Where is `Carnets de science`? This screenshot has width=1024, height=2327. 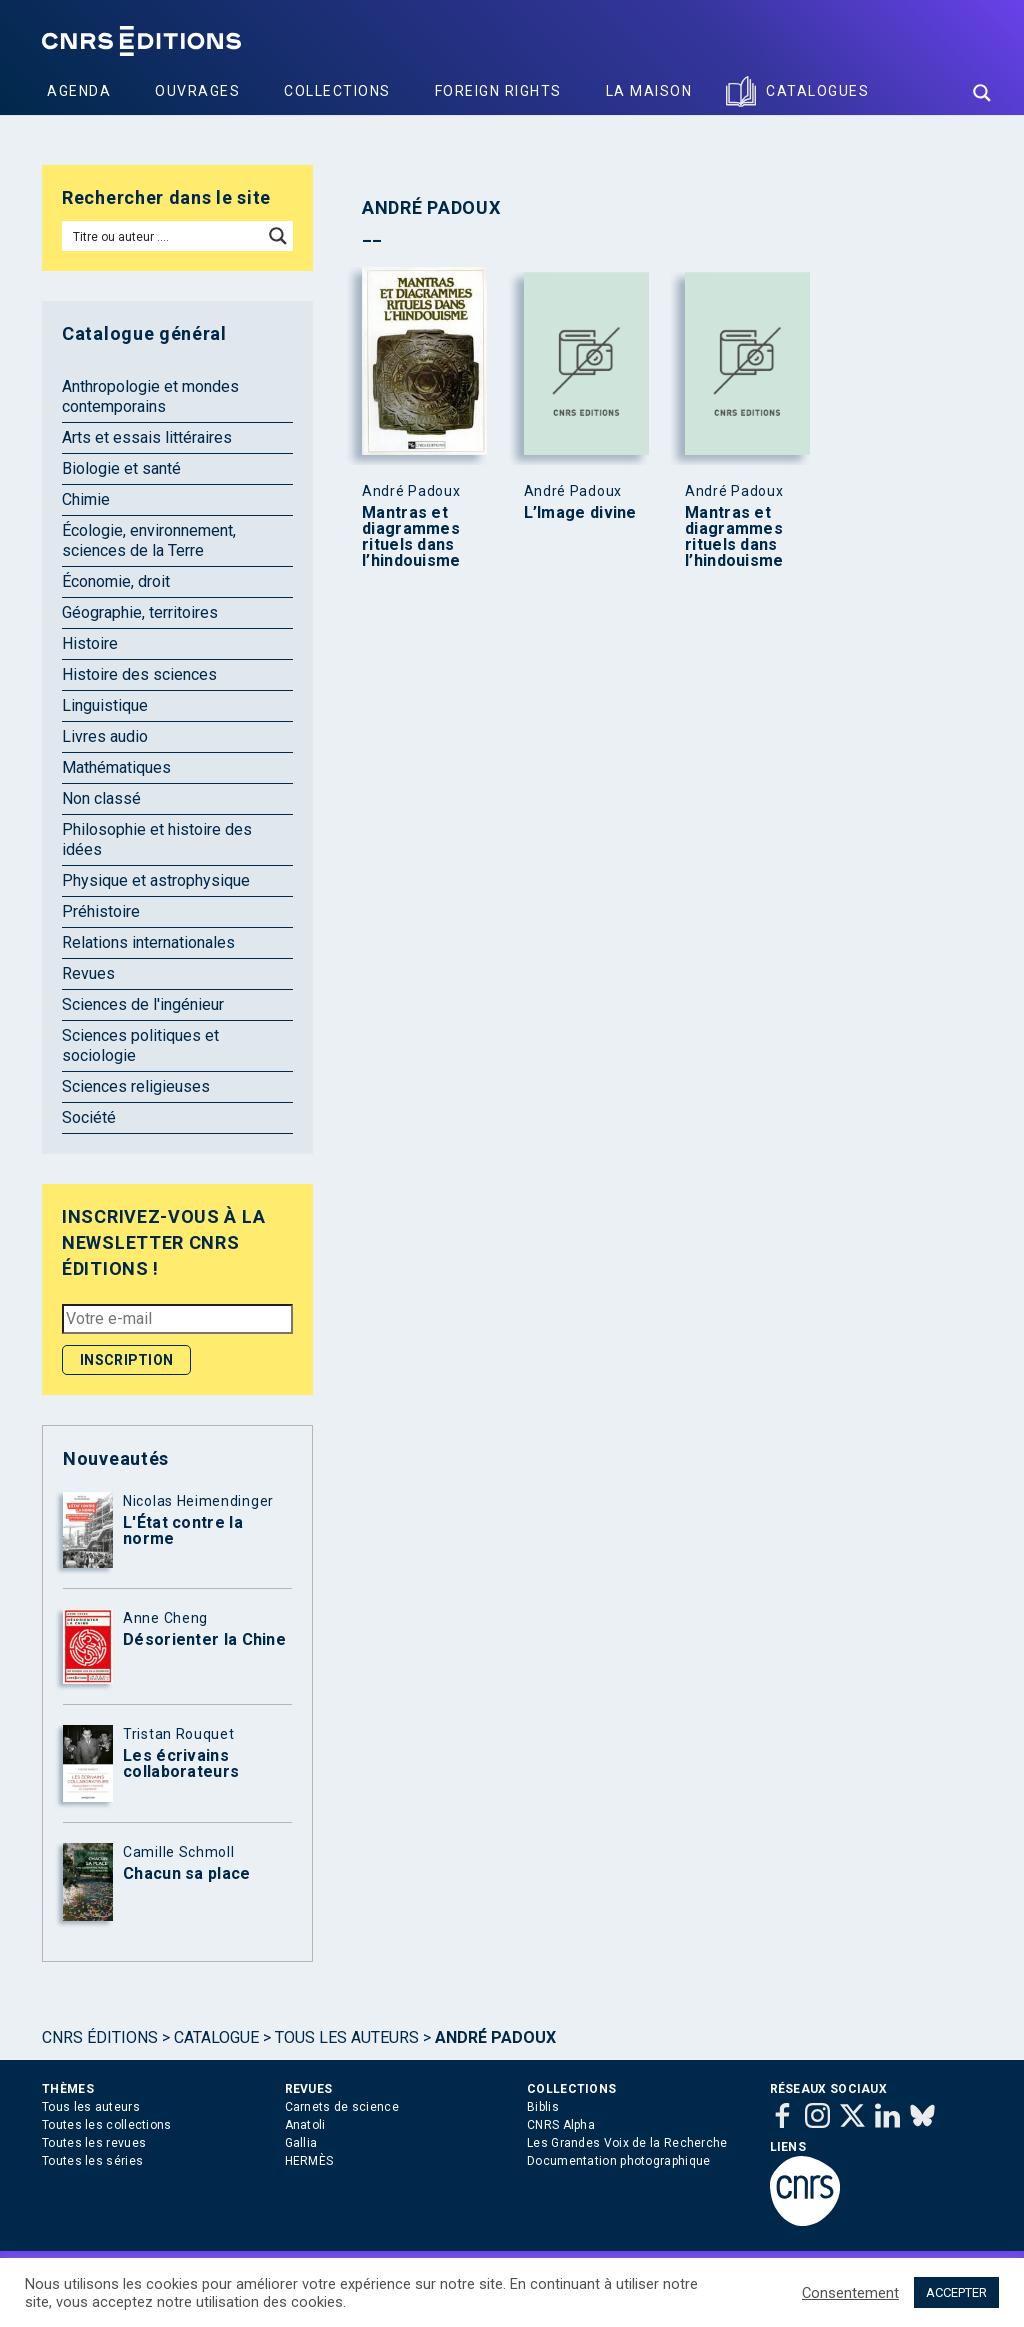 Carnets de science is located at coordinates (342, 2107).